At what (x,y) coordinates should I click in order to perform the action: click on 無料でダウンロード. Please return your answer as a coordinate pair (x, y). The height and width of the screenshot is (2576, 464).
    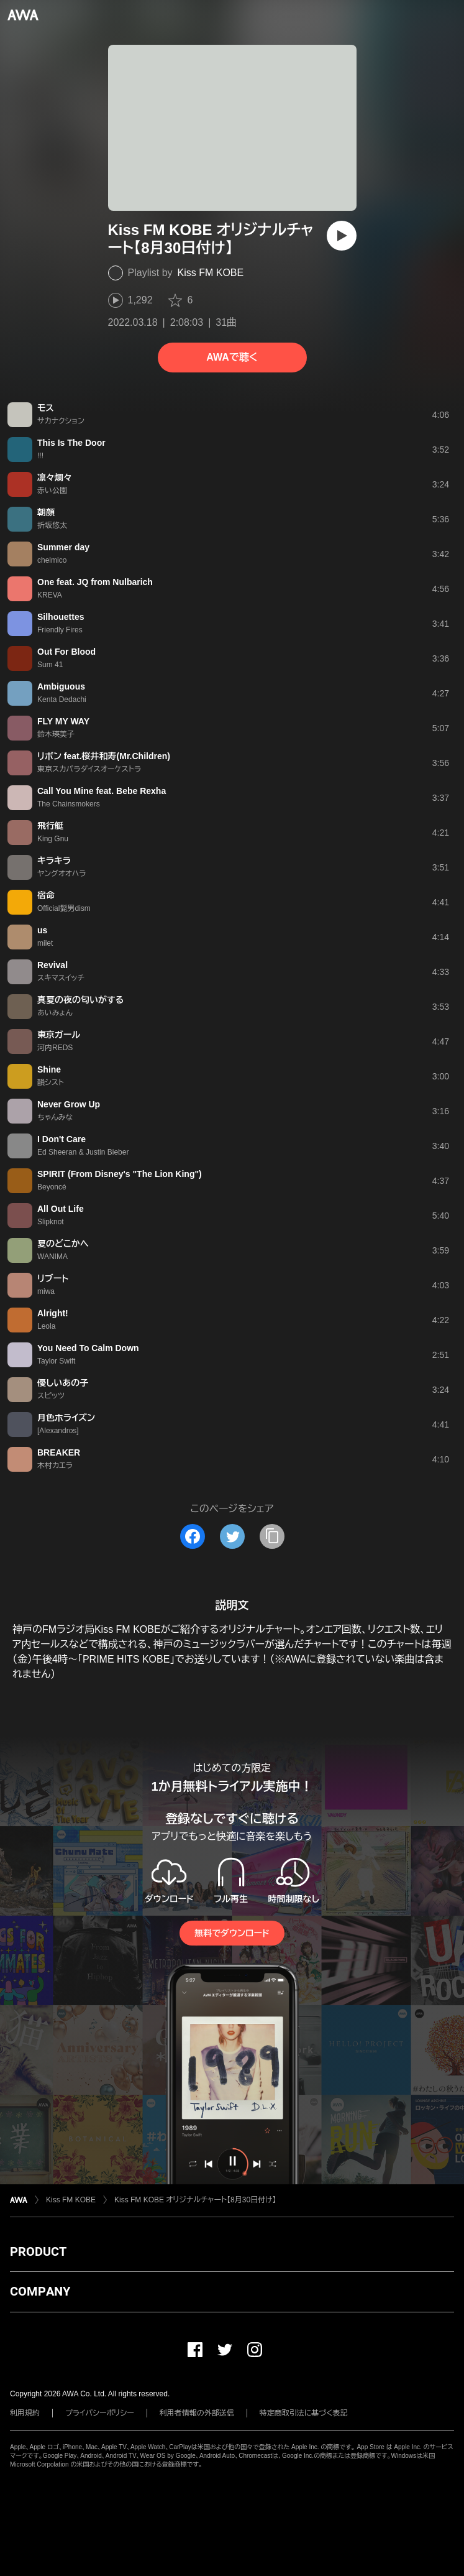
    Looking at the image, I should click on (231, 1933).